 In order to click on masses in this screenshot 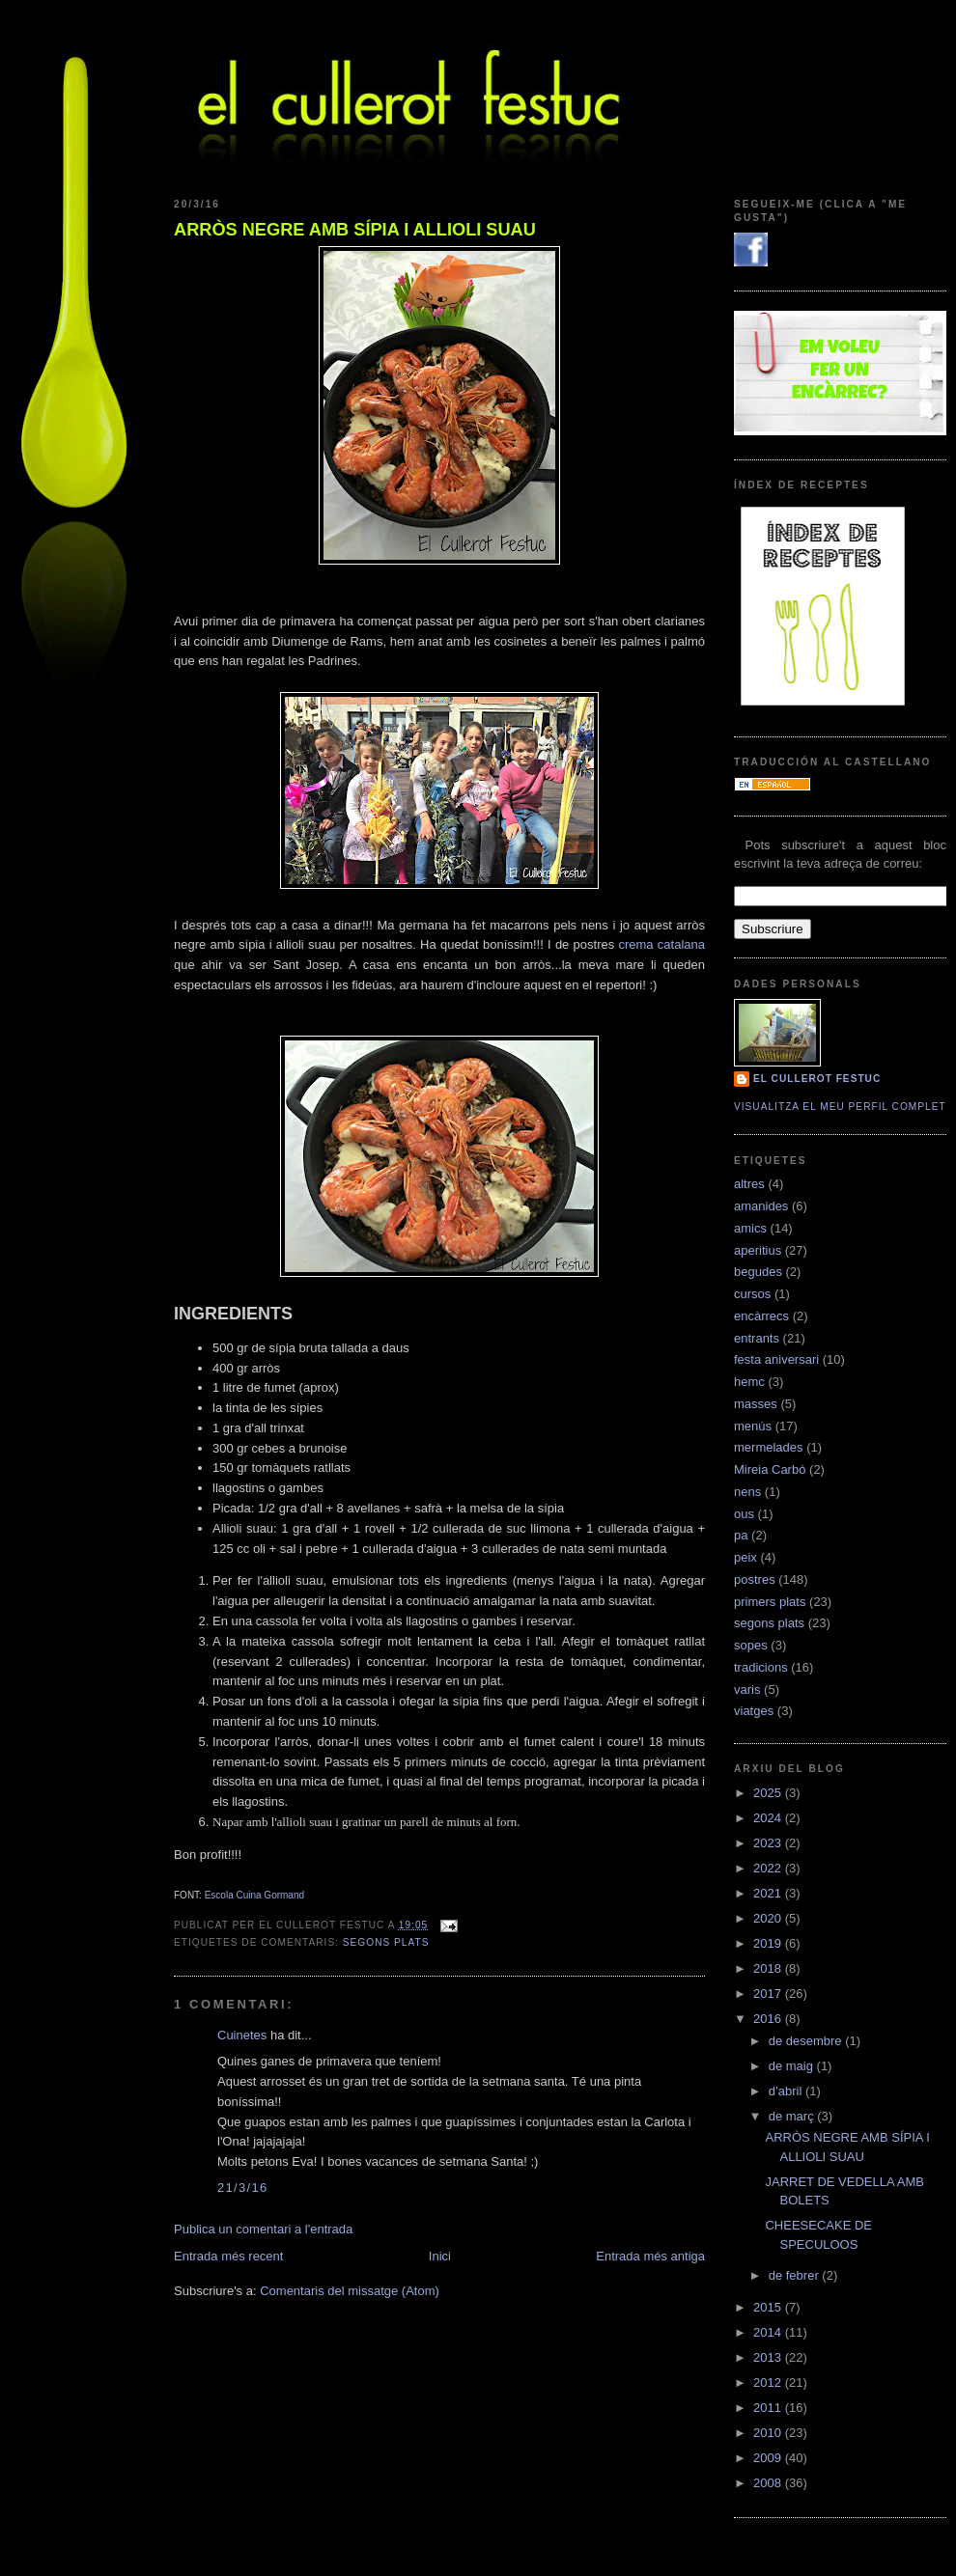, I will do `click(755, 1404)`.